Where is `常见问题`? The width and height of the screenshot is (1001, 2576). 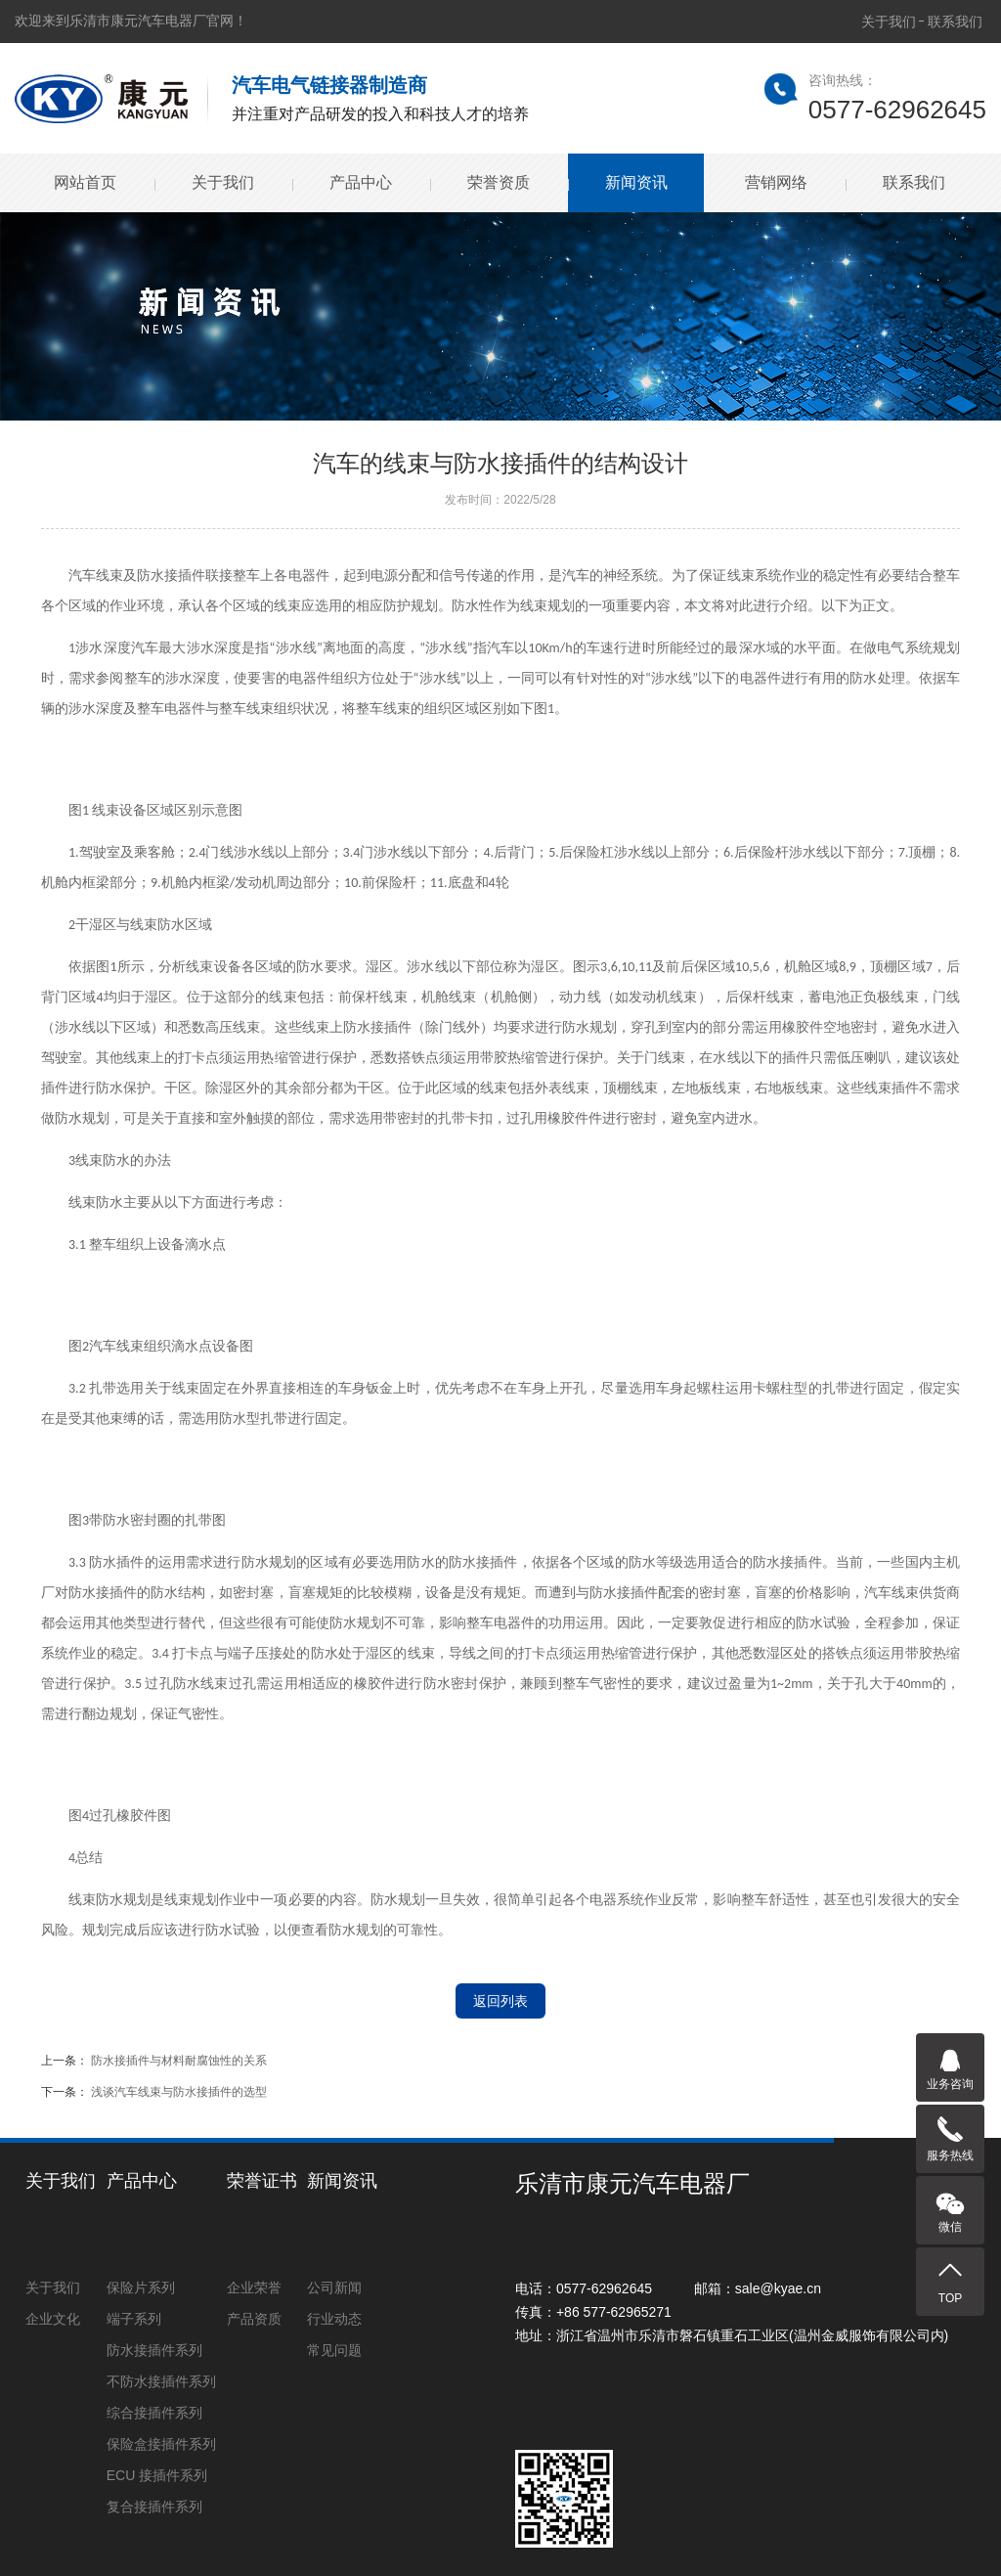 常见问题 is located at coordinates (334, 2350).